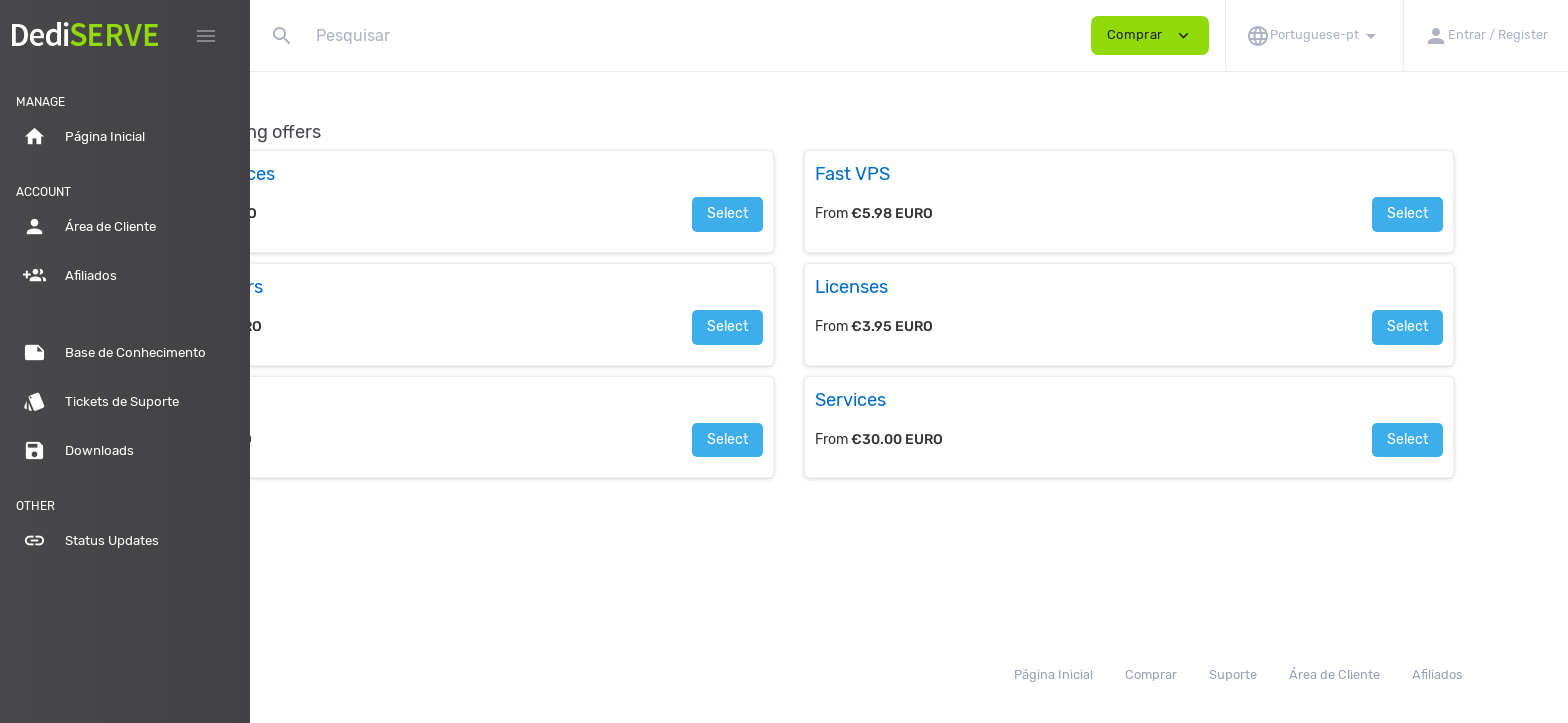 The image size is (1568, 723). I want to click on SSL, so click(312, 400).